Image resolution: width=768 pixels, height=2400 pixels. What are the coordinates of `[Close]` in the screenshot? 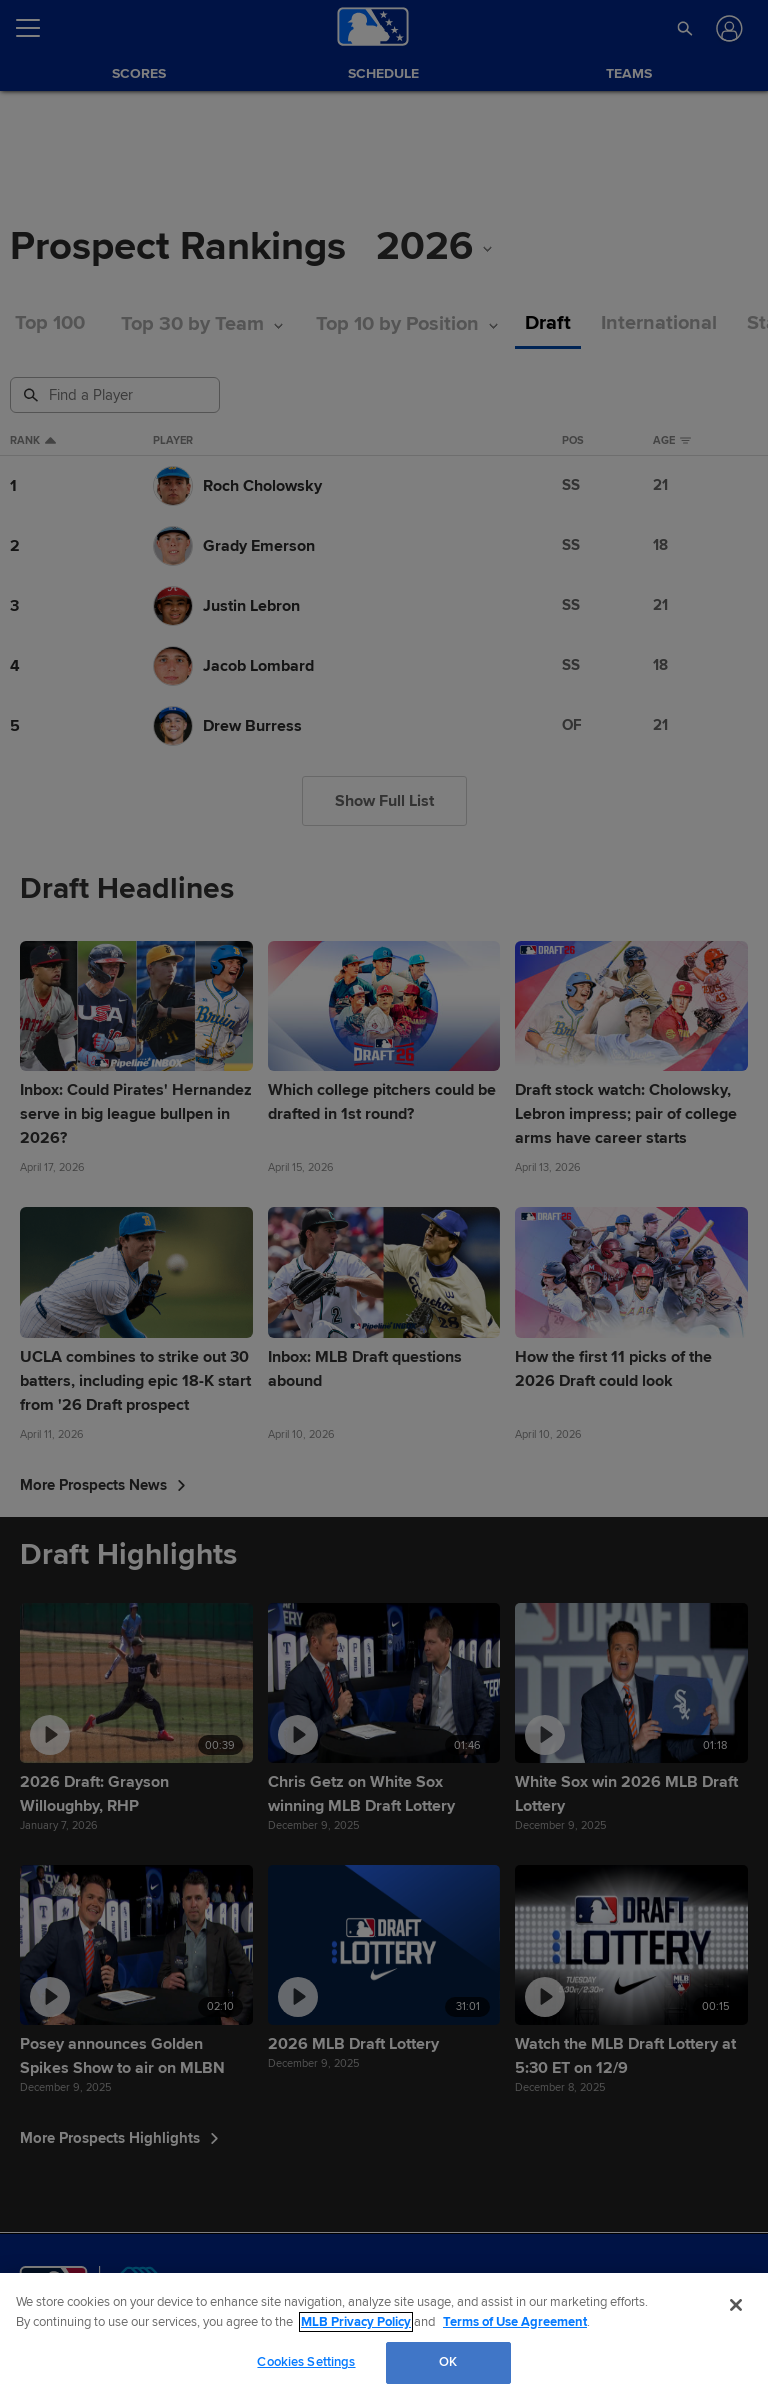 It's located at (736, 2305).